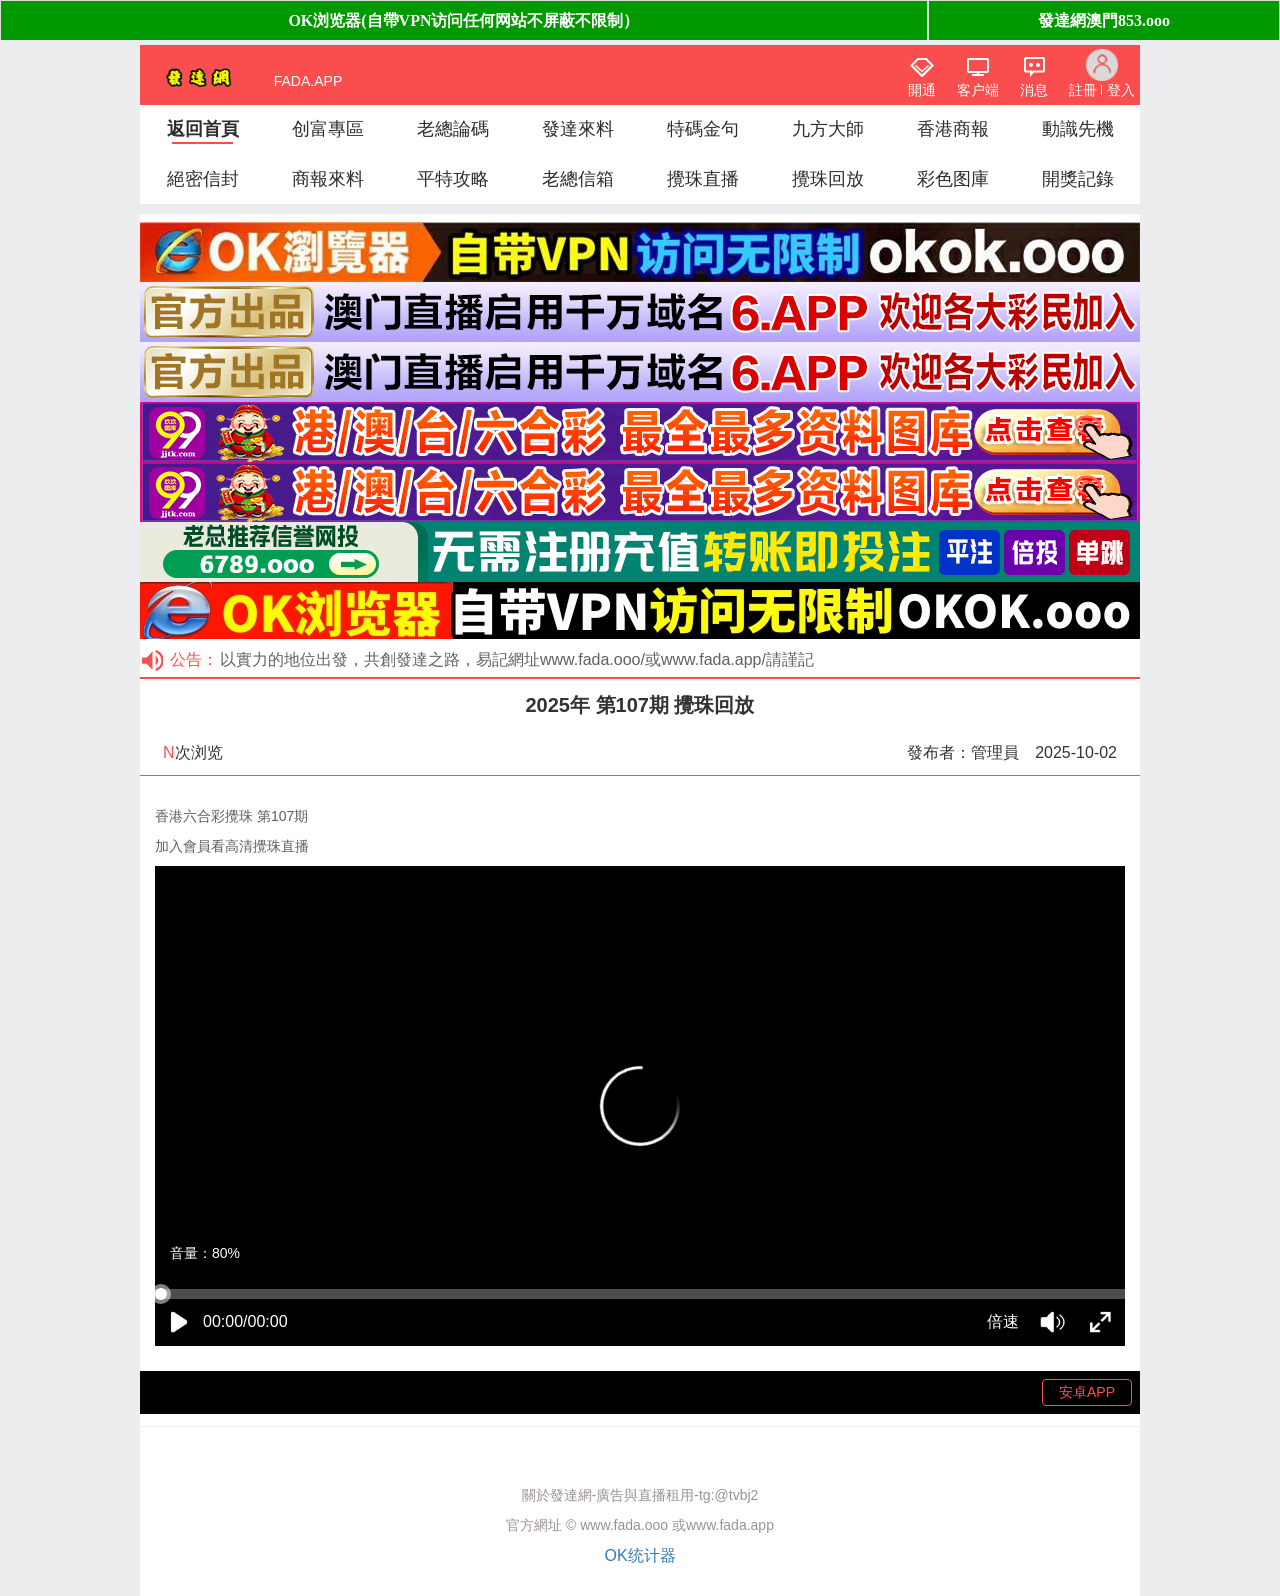 The width and height of the screenshot is (1280, 1596). Describe the element at coordinates (578, 179) in the screenshot. I see `老總信箱` at that location.